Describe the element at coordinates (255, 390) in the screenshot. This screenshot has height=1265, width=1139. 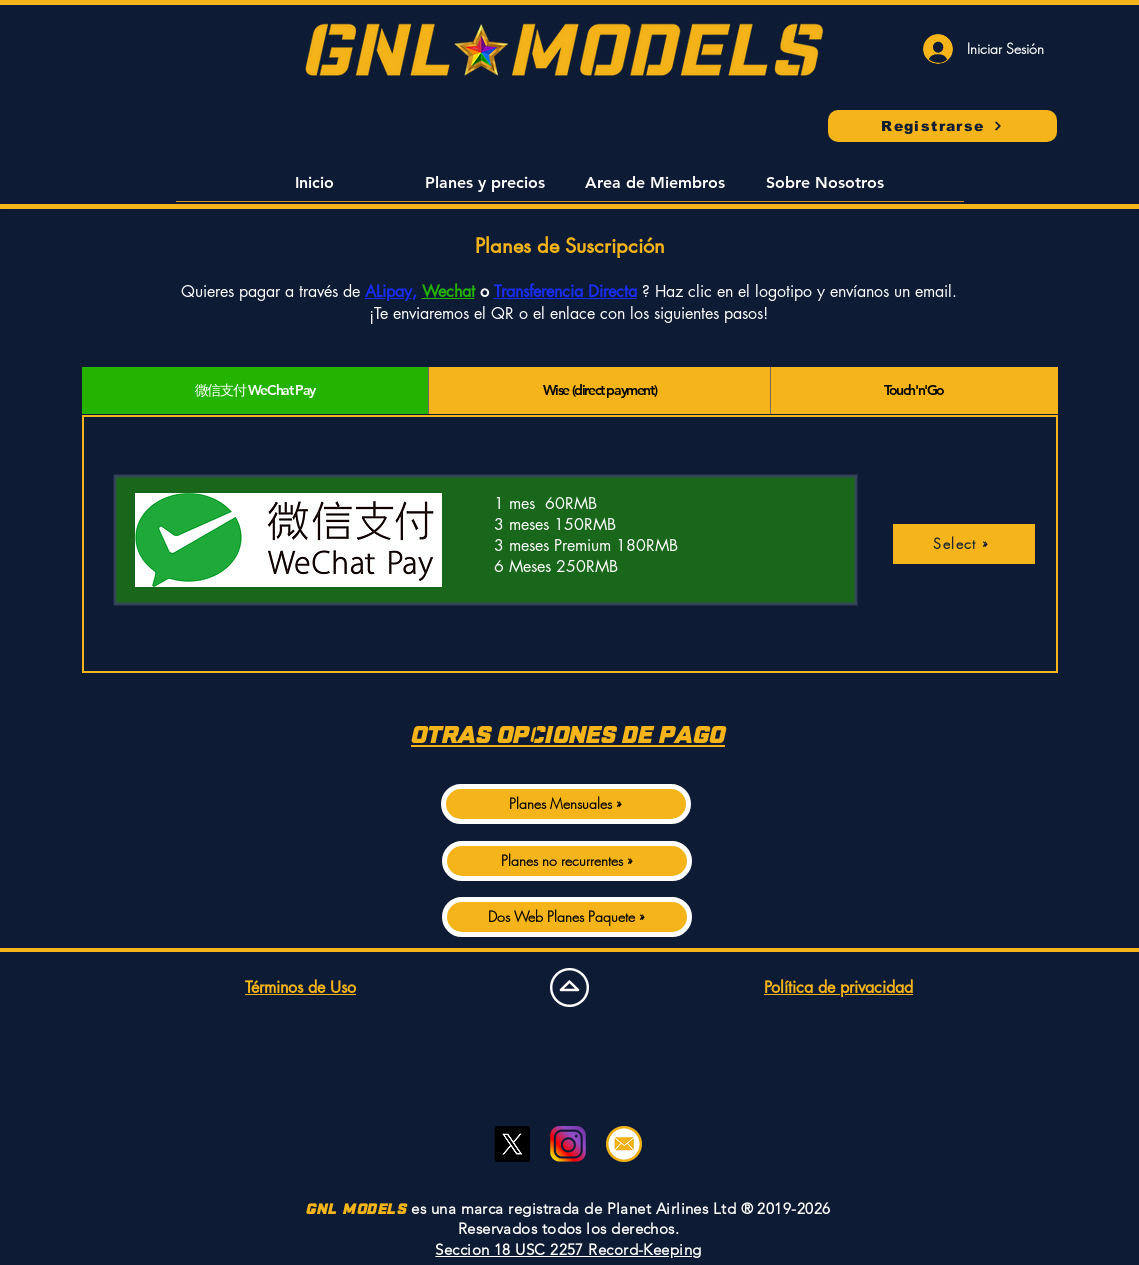
I see `[tab]` at that location.